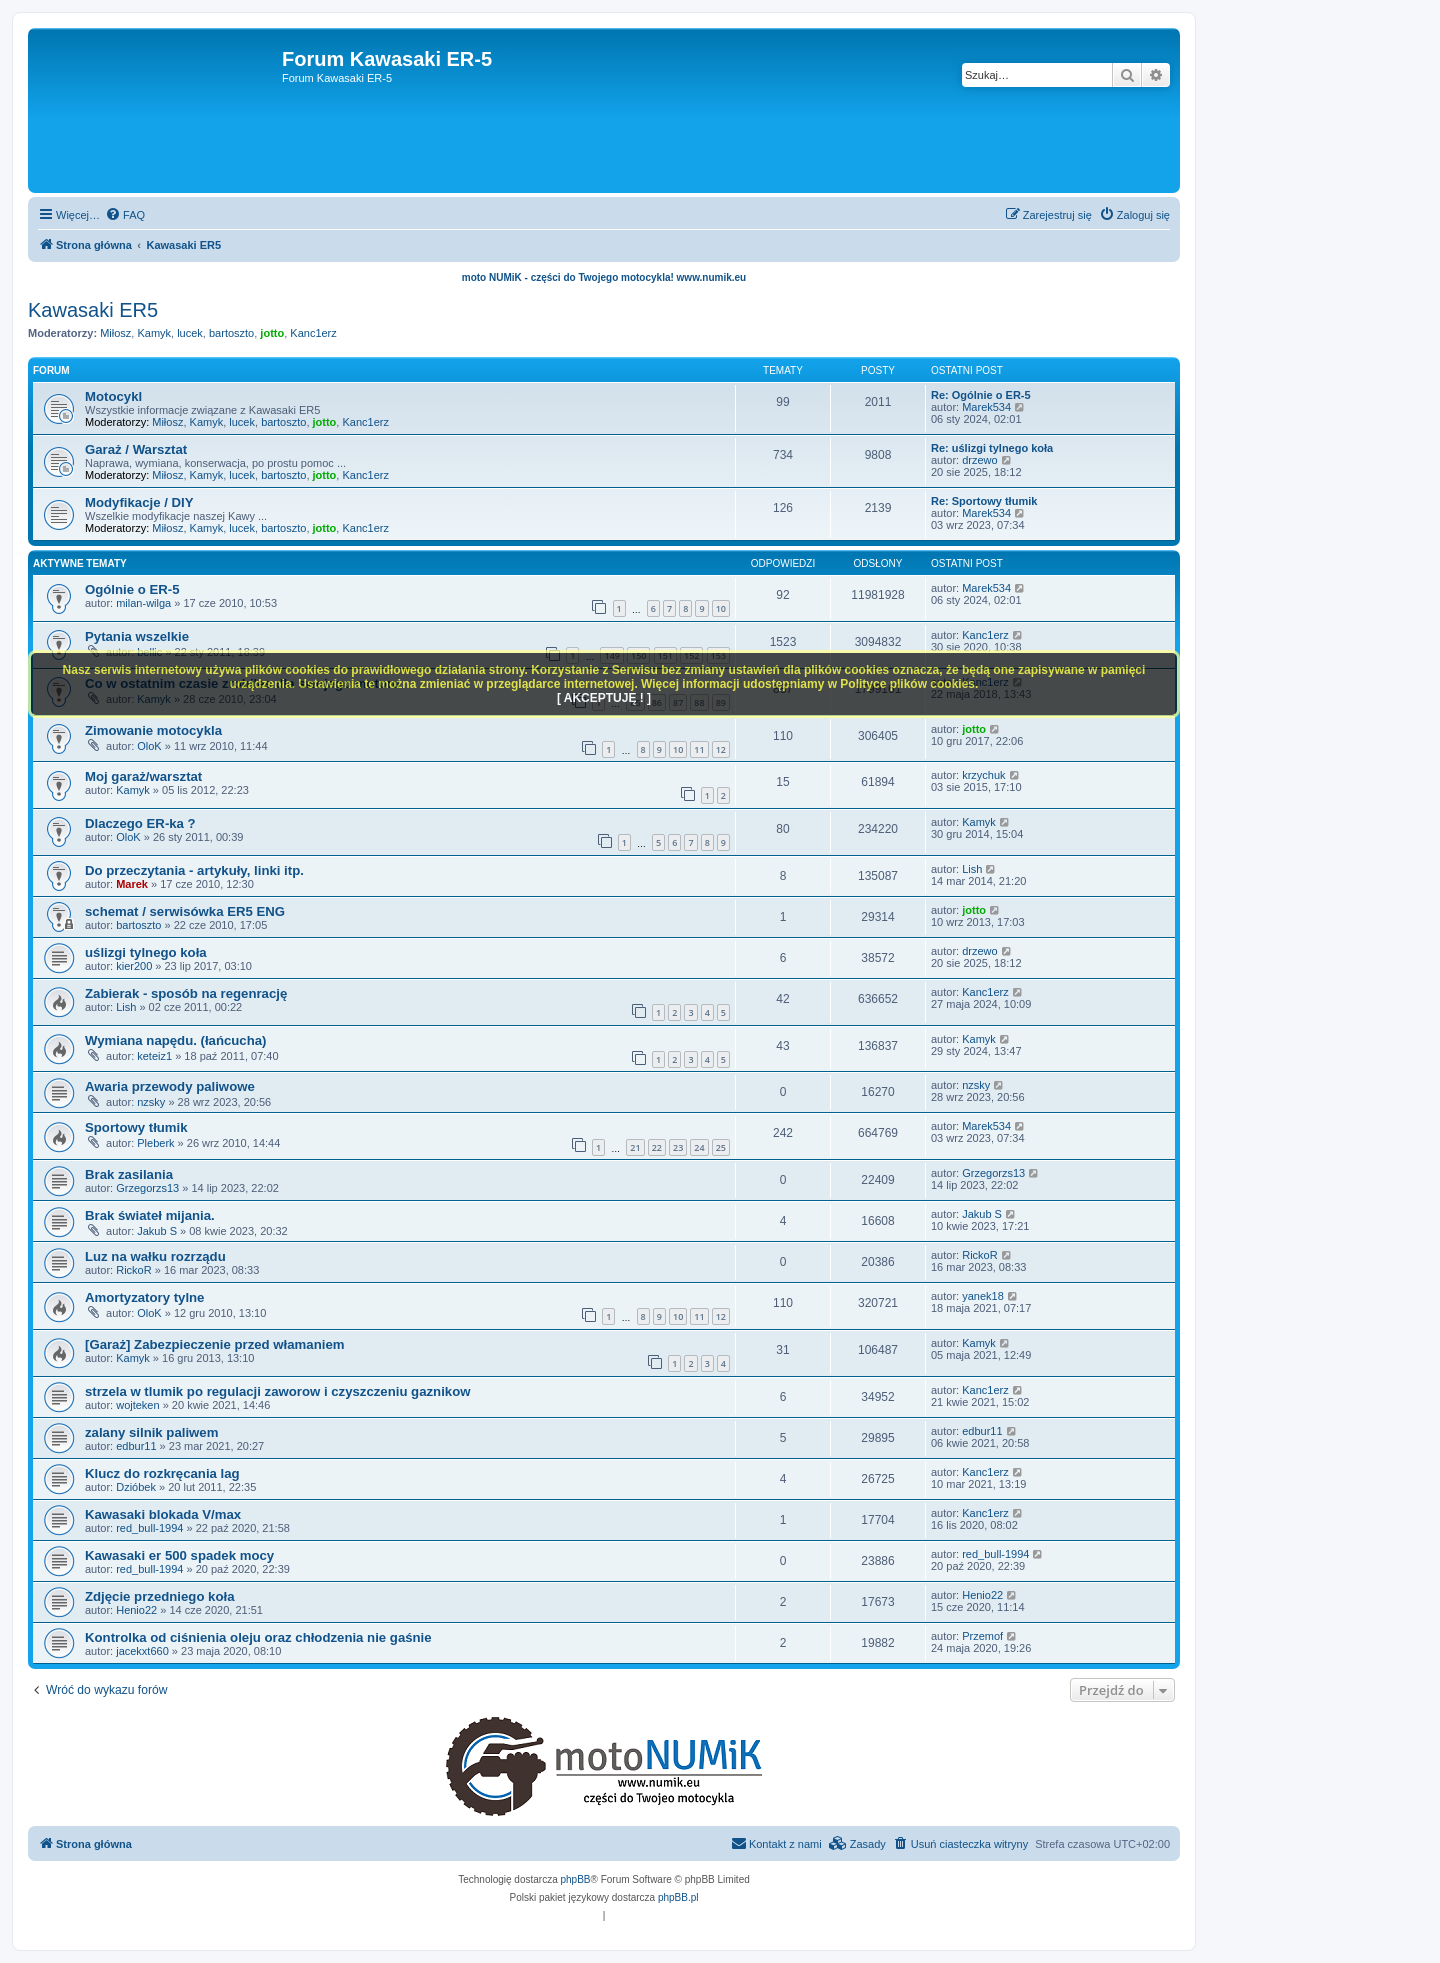 The width and height of the screenshot is (1440, 1963). I want to click on Modyfikacje / DIY, so click(139, 502).